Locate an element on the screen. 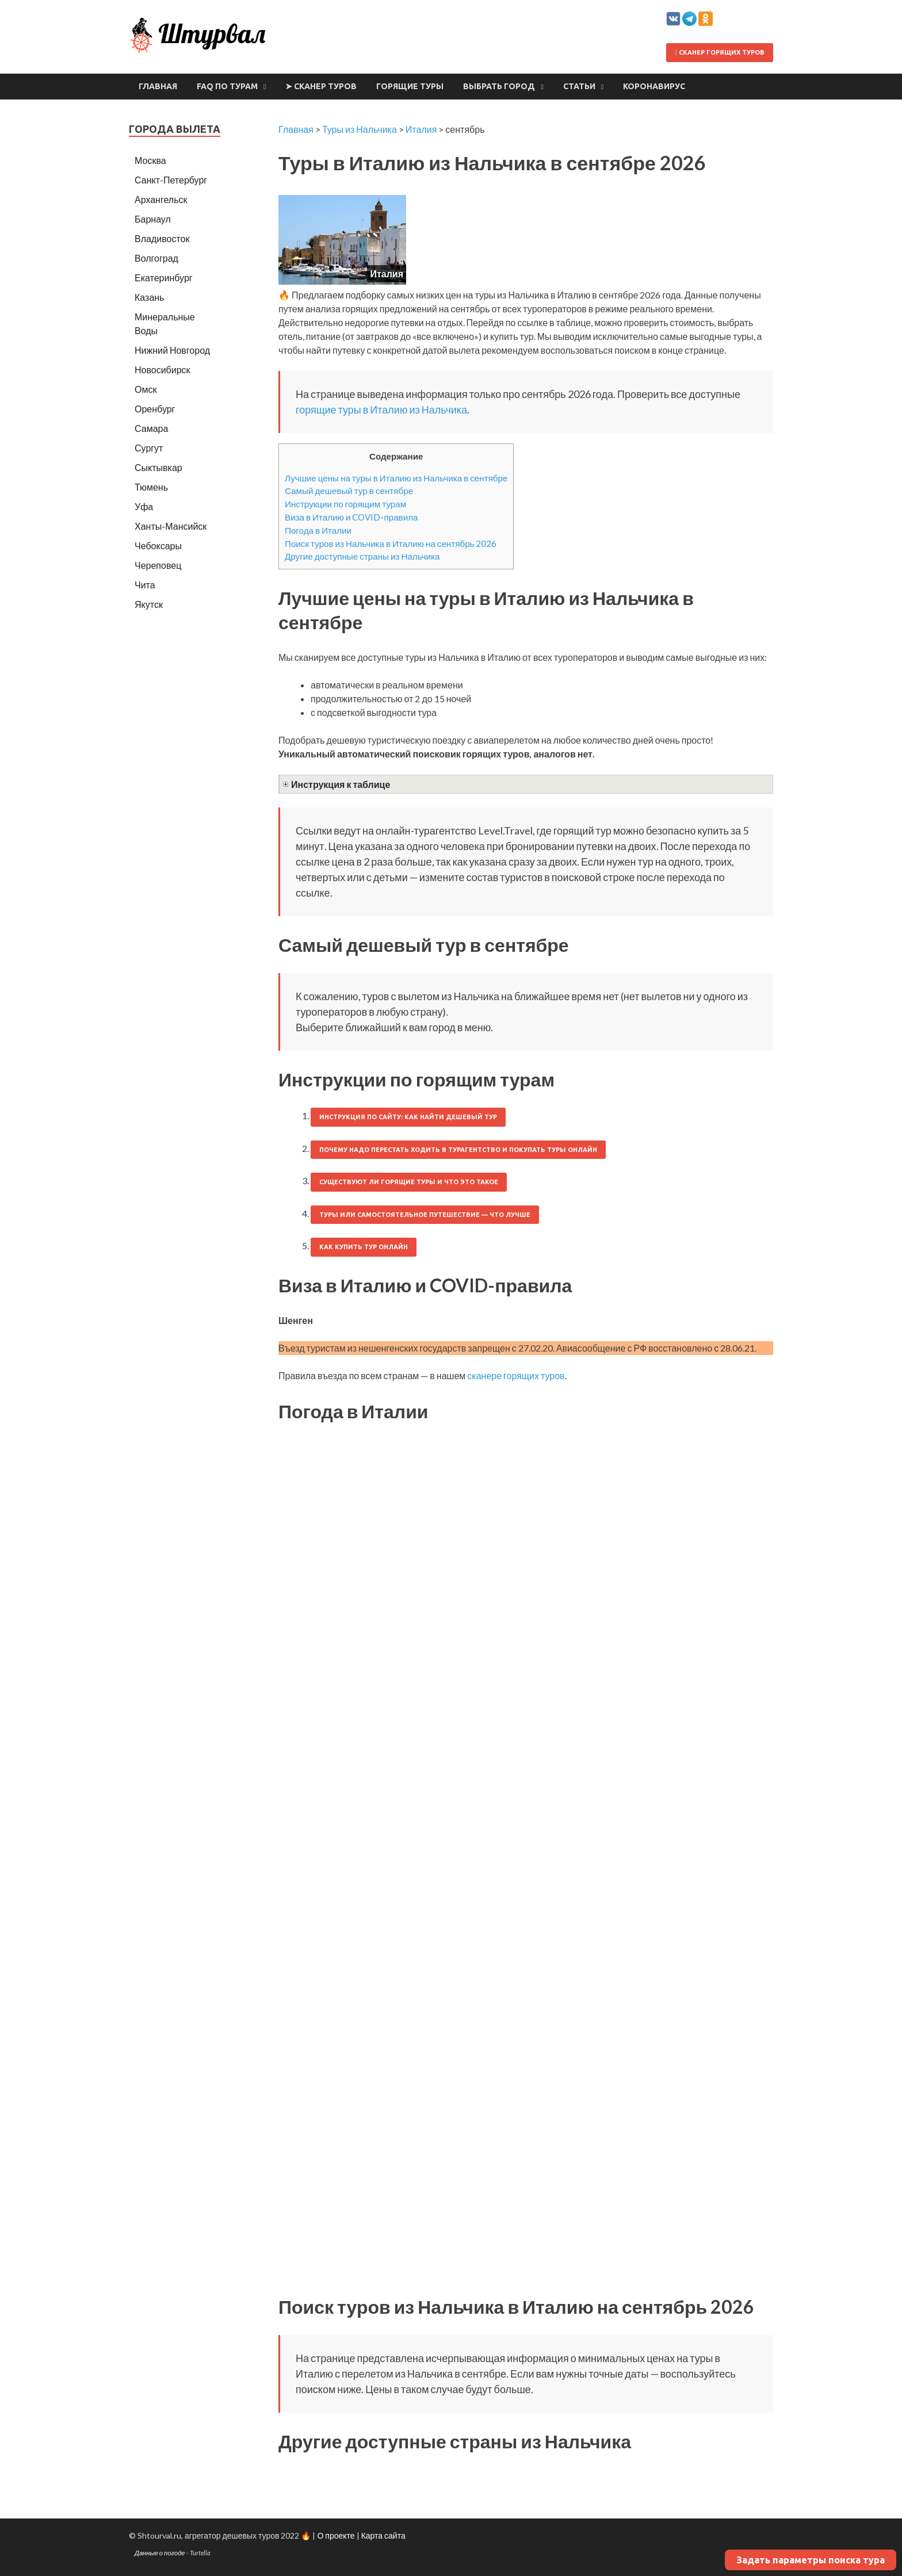  Уфа is located at coordinates (144, 506).